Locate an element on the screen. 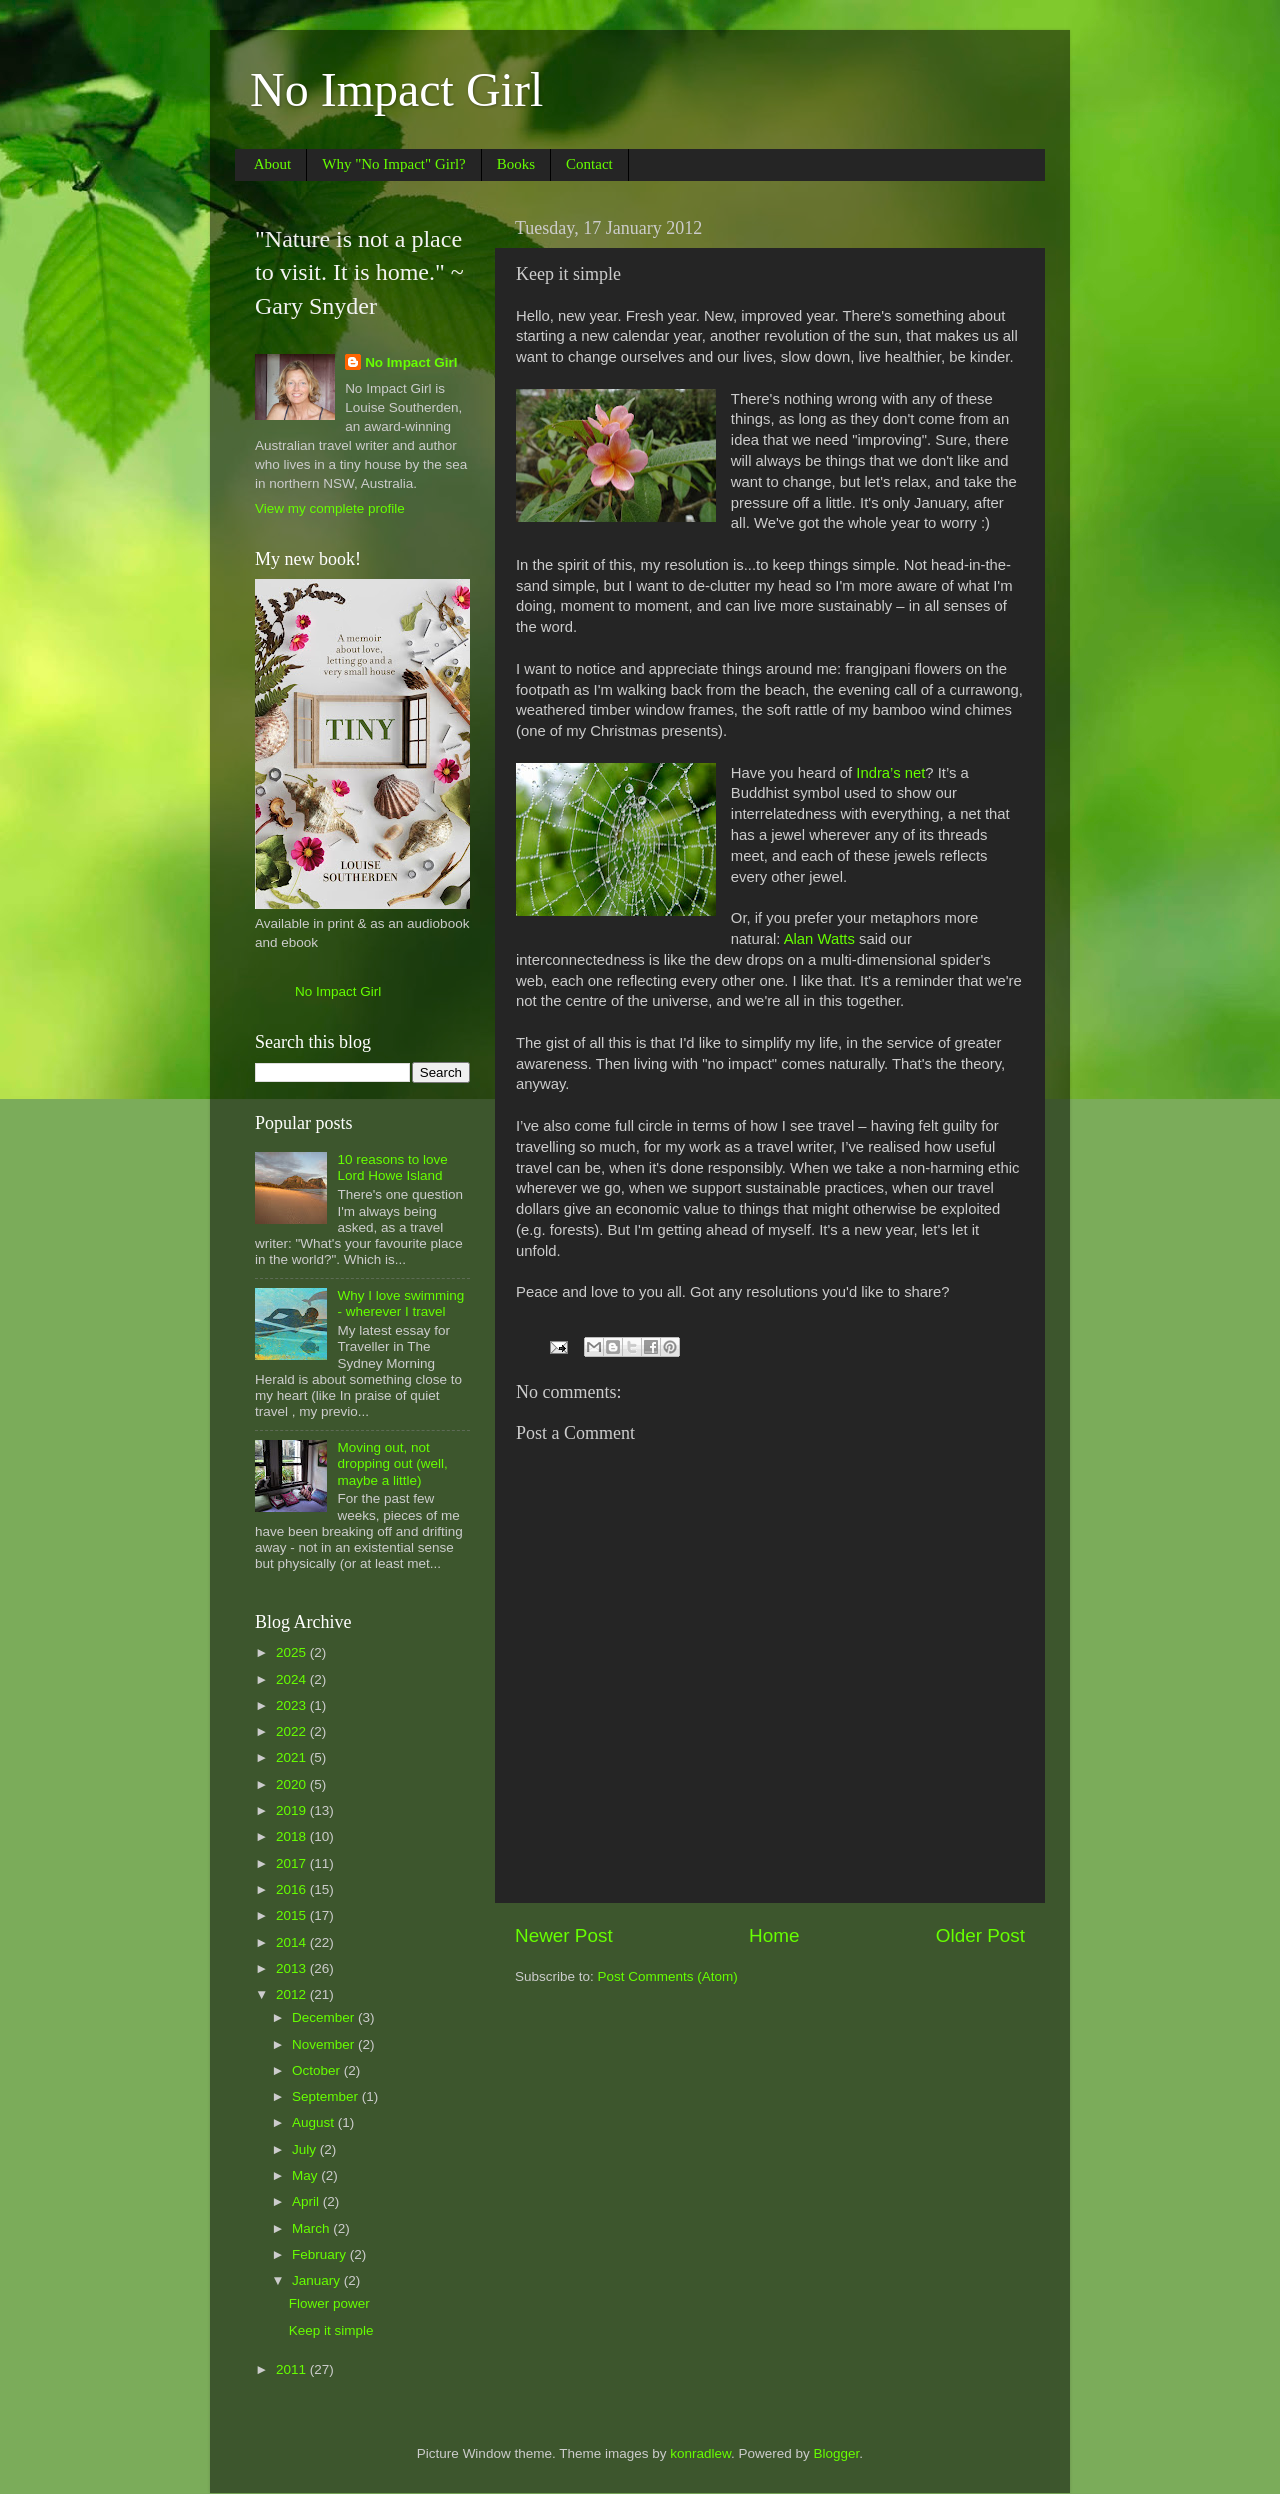  konradlew is located at coordinates (700, 2453).